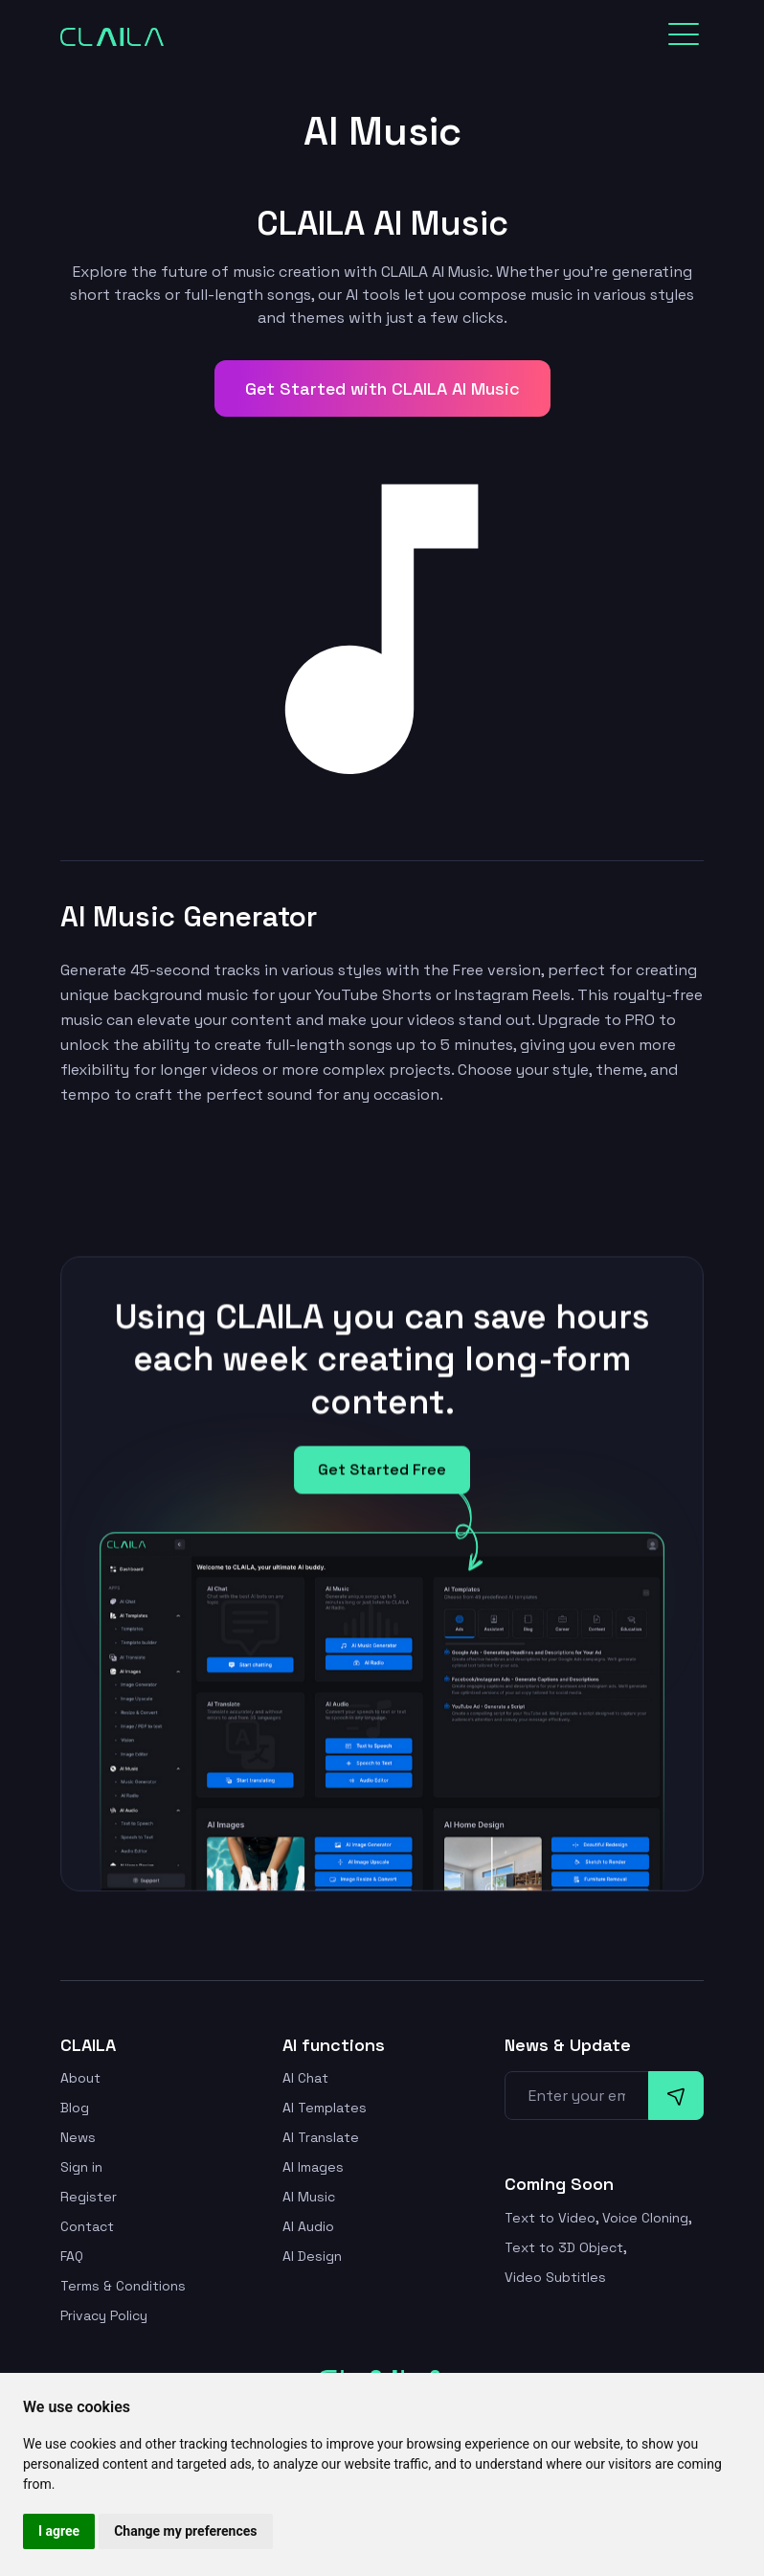 The image size is (764, 2576). Describe the element at coordinates (81, 2167) in the screenshot. I see `Sign in` at that location.